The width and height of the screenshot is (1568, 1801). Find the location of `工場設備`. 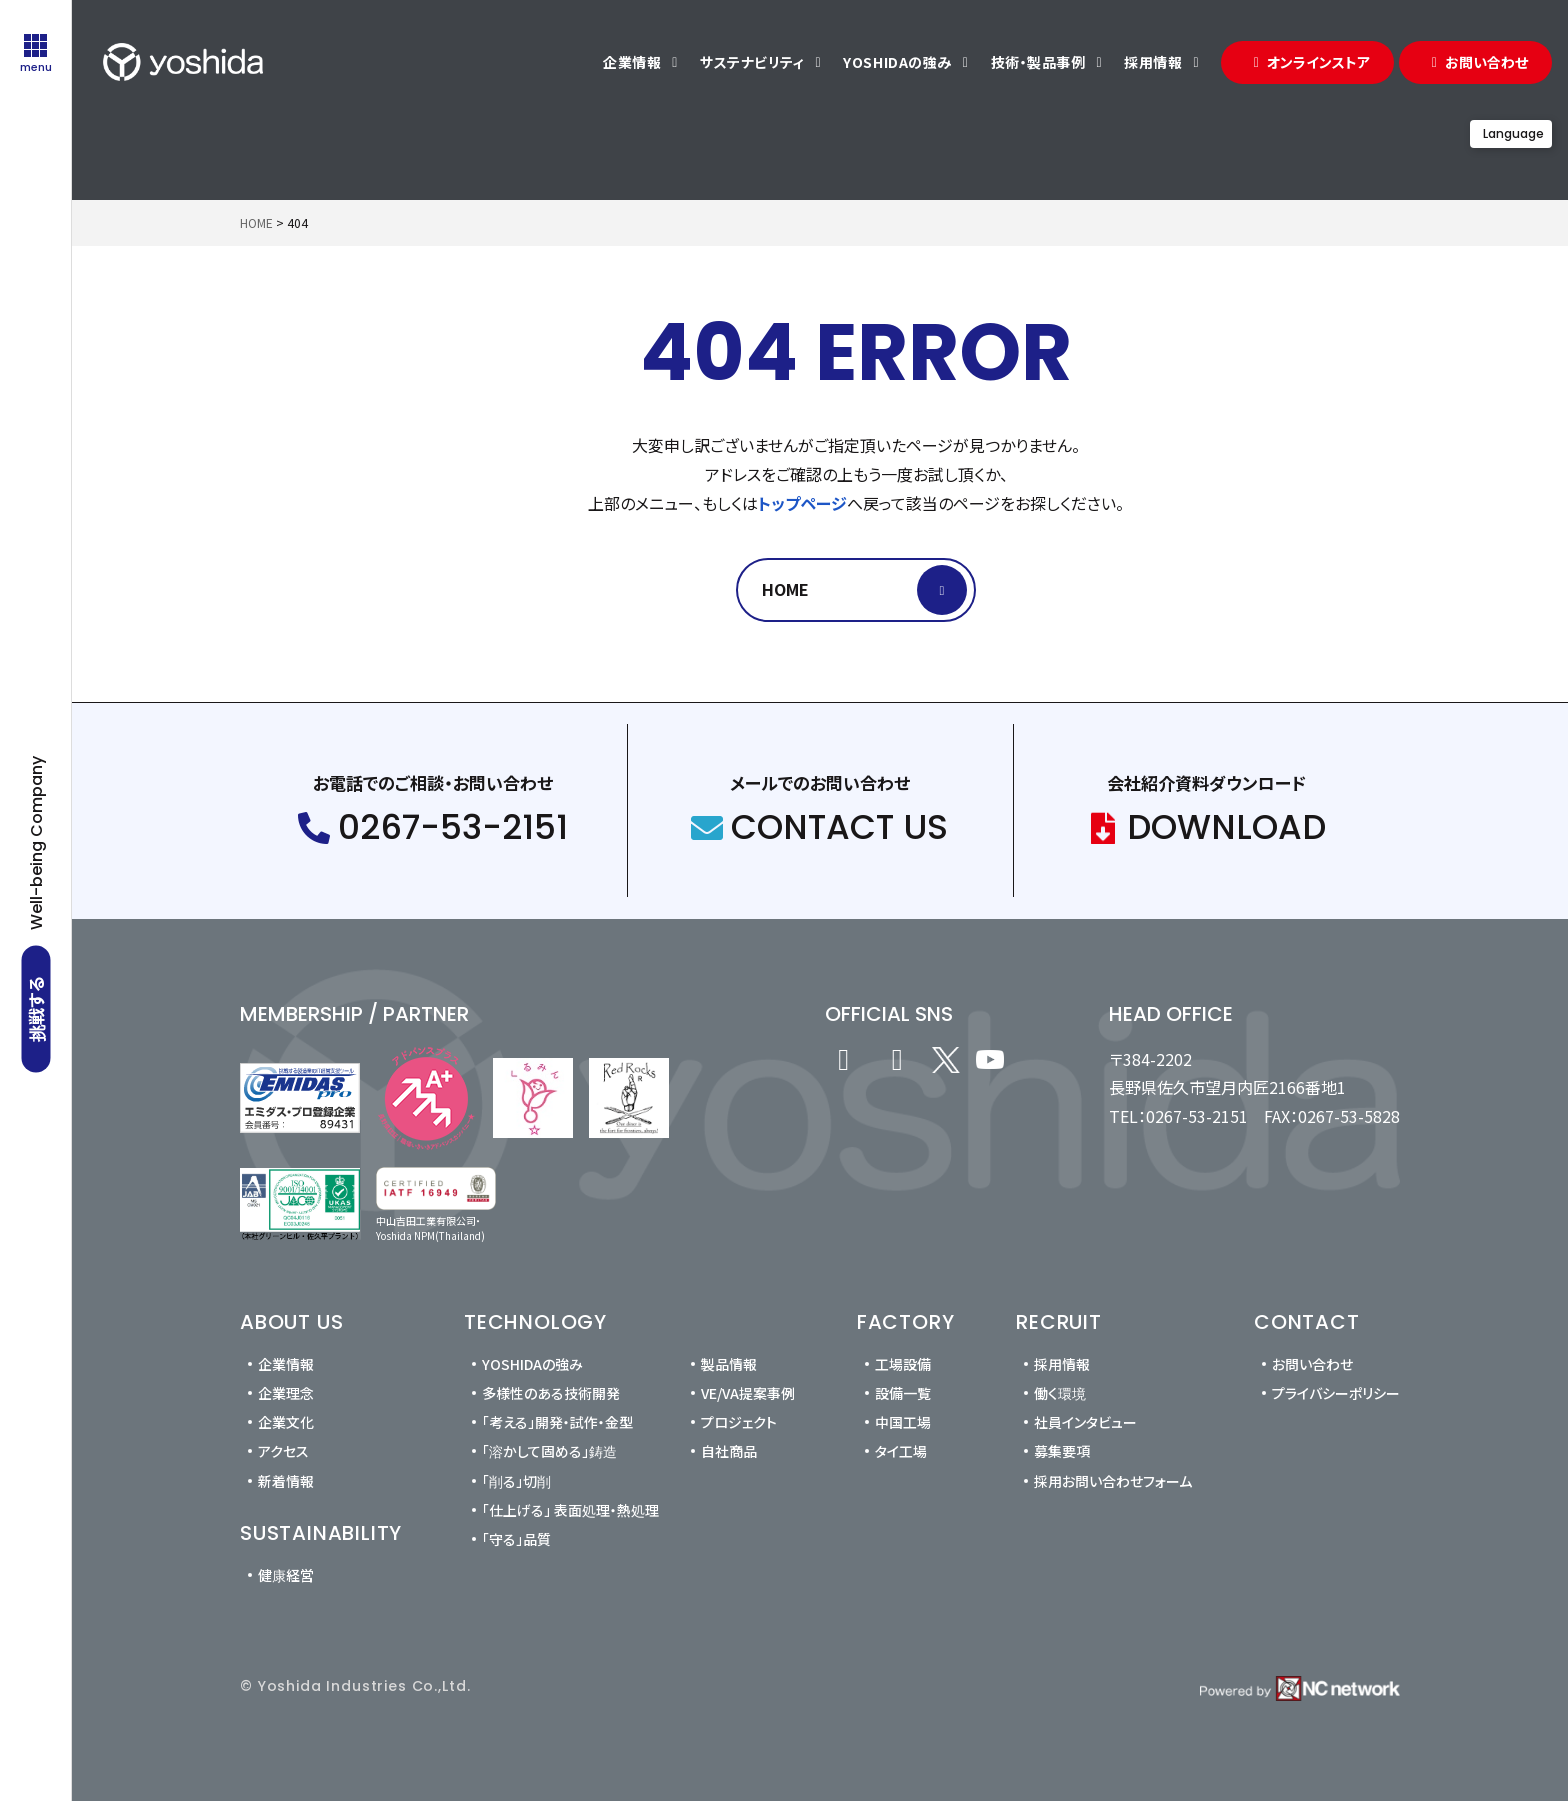

工場設備 is located at coordinates (903, 1364).